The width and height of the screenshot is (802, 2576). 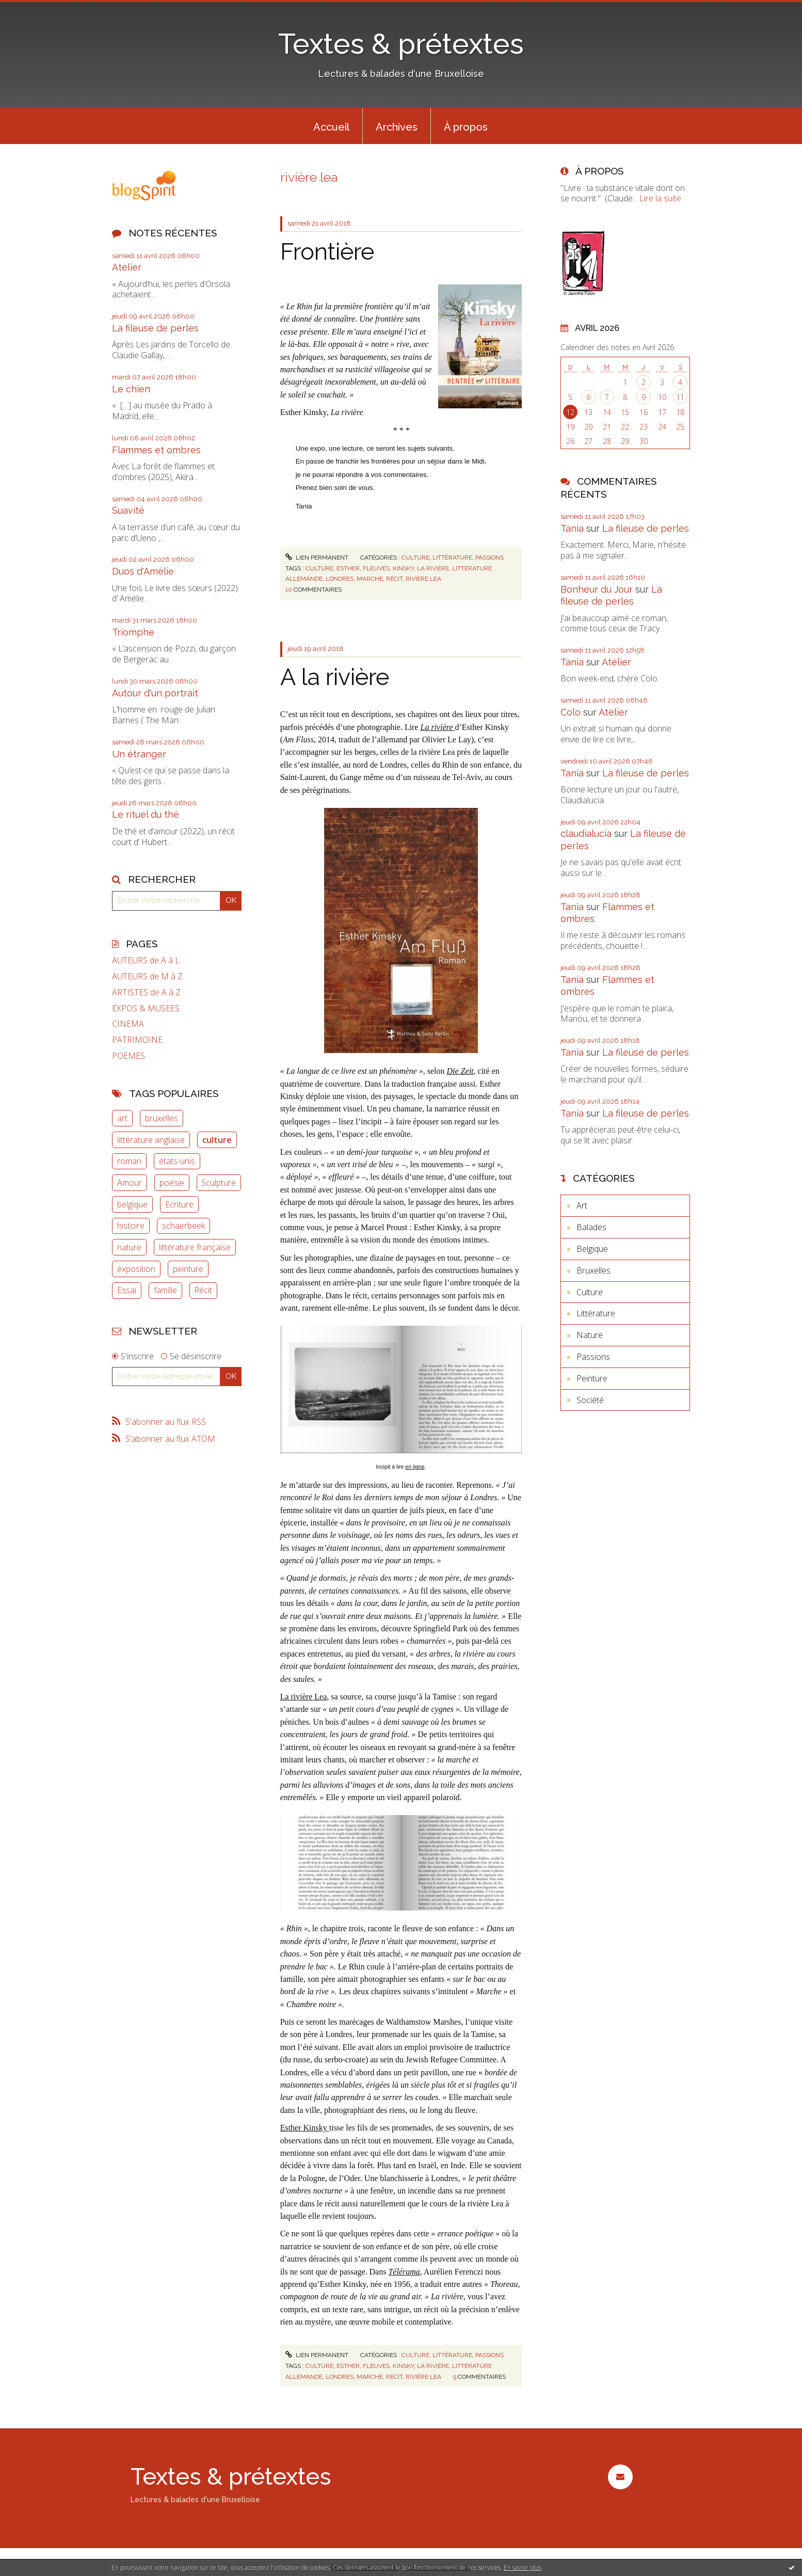 What do you see at coordinates (586, 833) in the screenshot?
I see `claudialucia` at bounding box center [586, 833].